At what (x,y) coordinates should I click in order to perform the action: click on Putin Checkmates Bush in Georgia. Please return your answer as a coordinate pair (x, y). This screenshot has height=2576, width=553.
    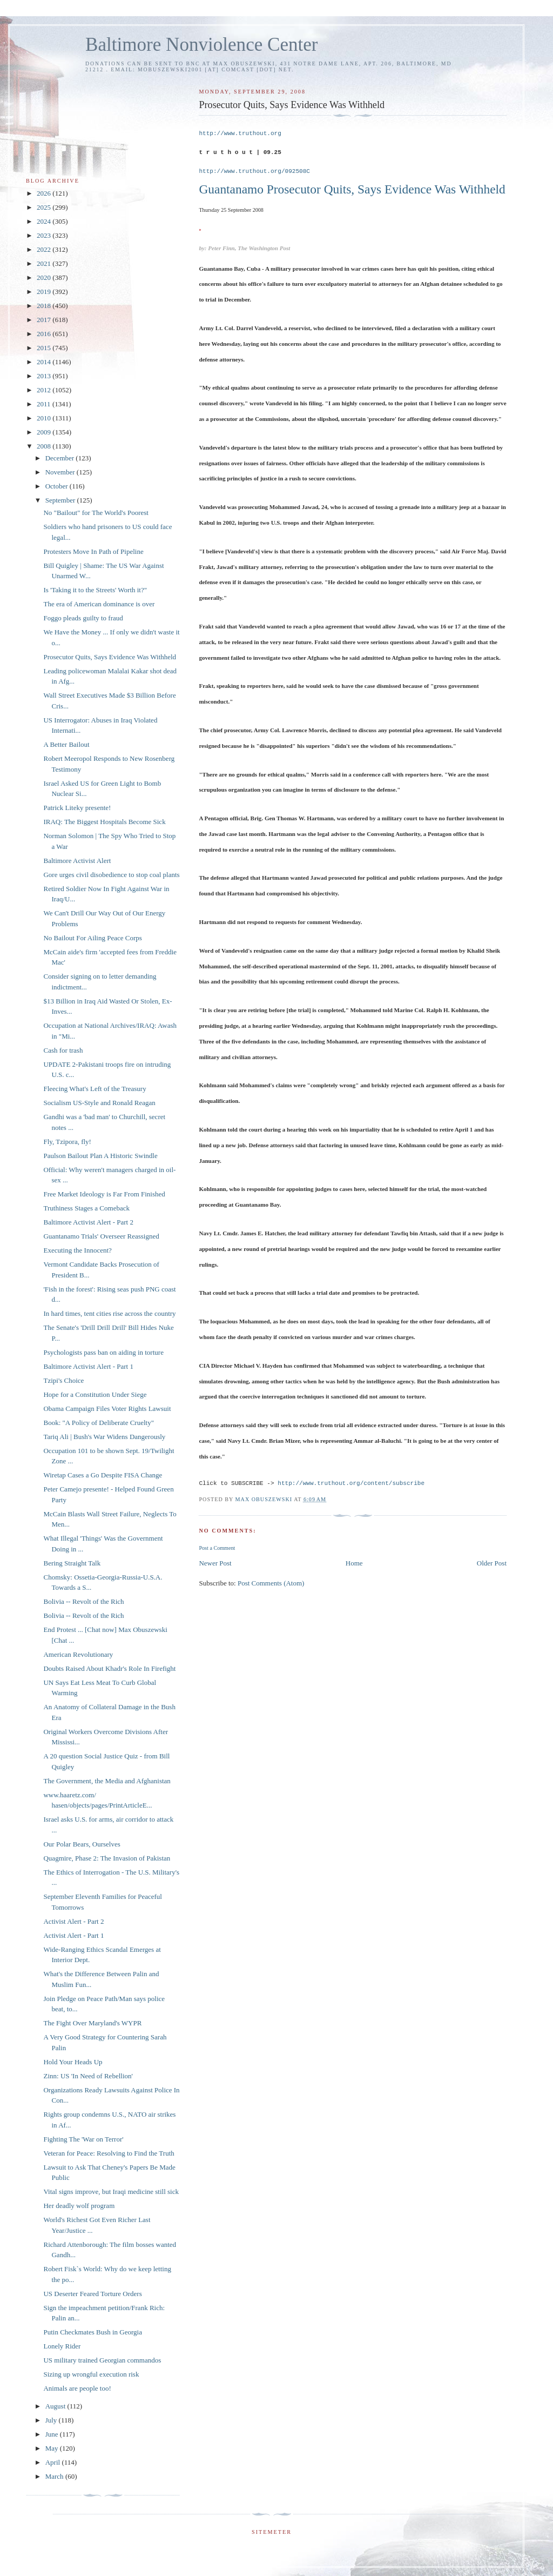
    Looking at the image, I should click on (92, 2332).